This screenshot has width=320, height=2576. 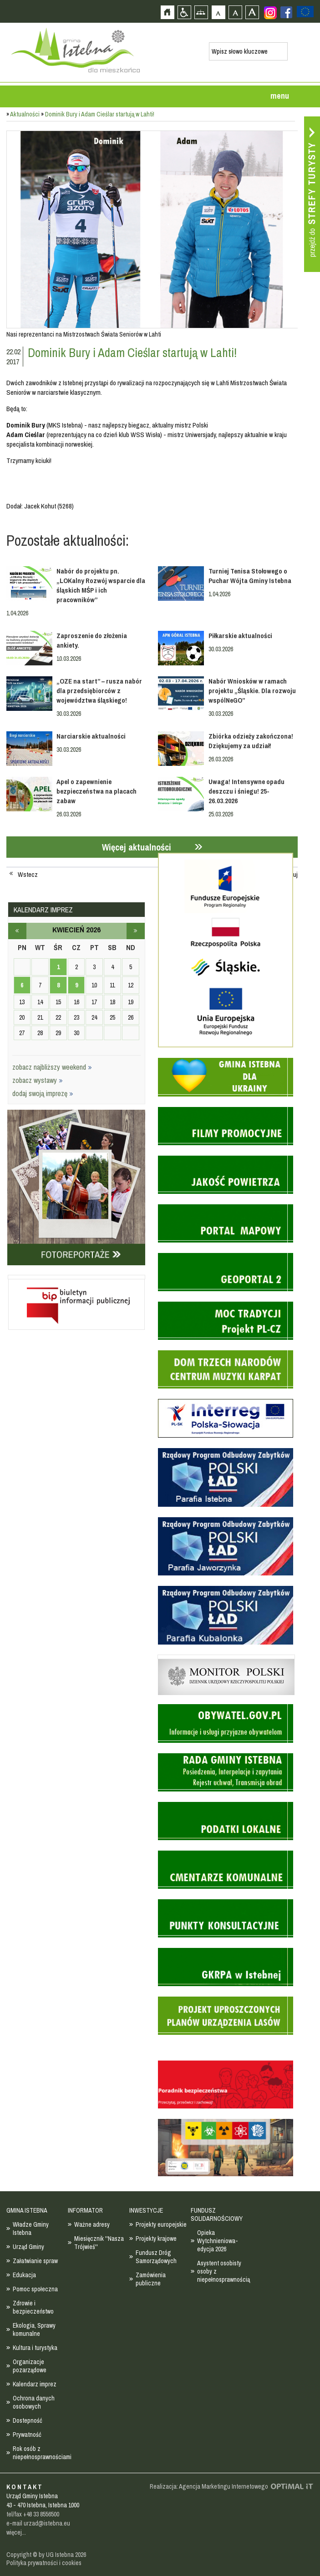 I want to click on Biuletyn informacji publicznej - strona zostanie otwarta na nowej karcie, so click(x=76, y=1277).